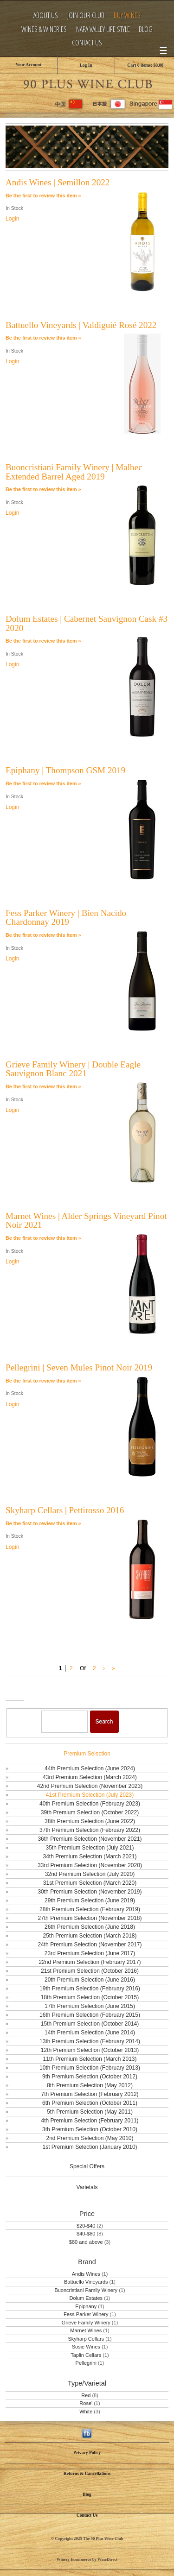 The height and width of the screenshot is (2576, 174). Describe the element at coordinates (90, 1927) in the screenshot. I see `26th Premium Selection (June 2018)` at that location.